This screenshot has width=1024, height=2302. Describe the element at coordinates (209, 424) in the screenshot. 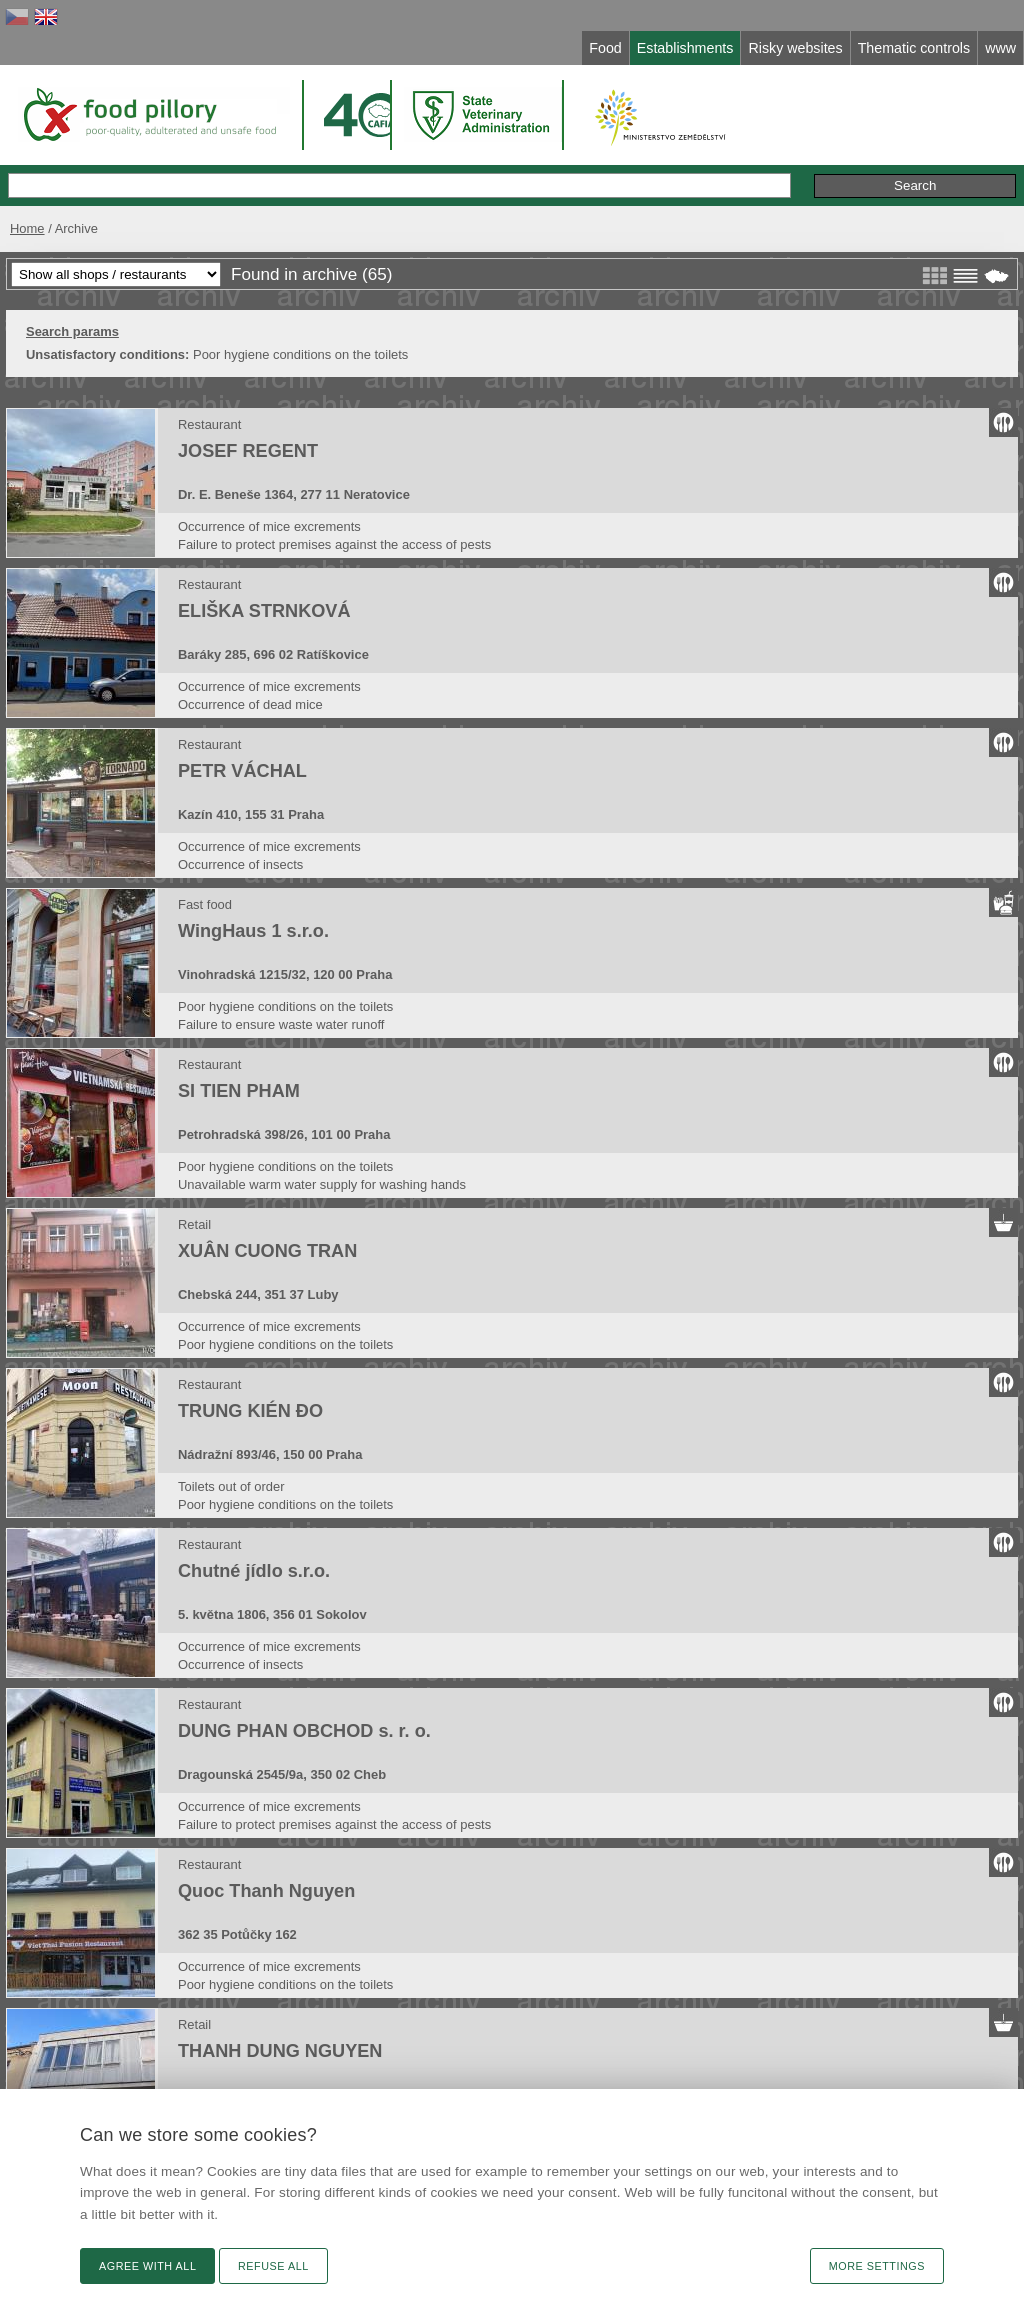

I see `Restaurant` at that location.